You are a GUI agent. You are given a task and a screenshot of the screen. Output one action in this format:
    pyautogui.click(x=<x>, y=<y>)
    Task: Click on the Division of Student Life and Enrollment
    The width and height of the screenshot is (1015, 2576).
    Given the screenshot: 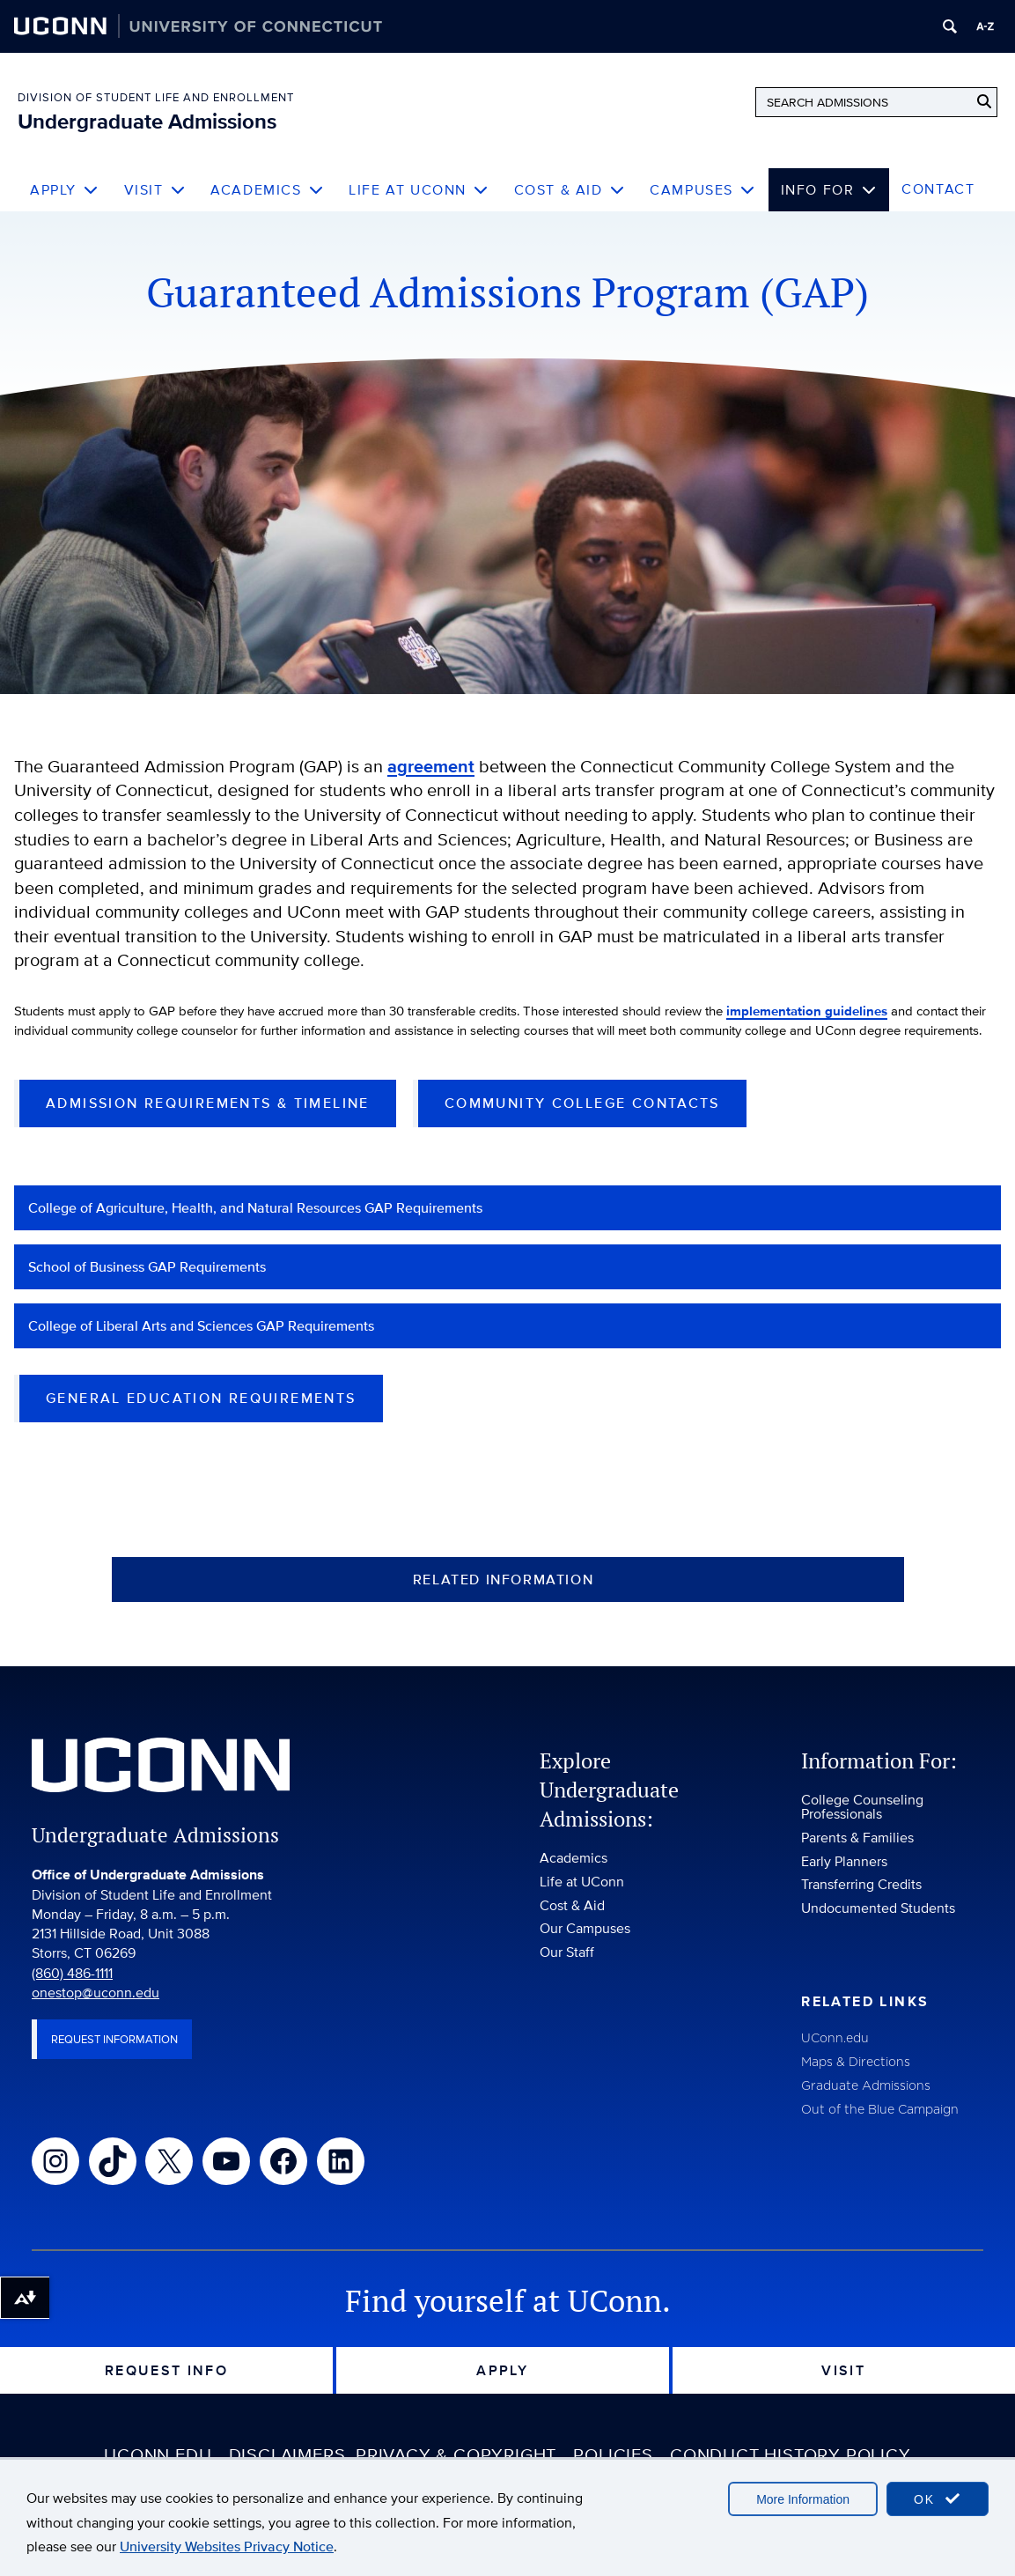 What is the action you would take?
    pyautogui.click(x=156, y=97)
    